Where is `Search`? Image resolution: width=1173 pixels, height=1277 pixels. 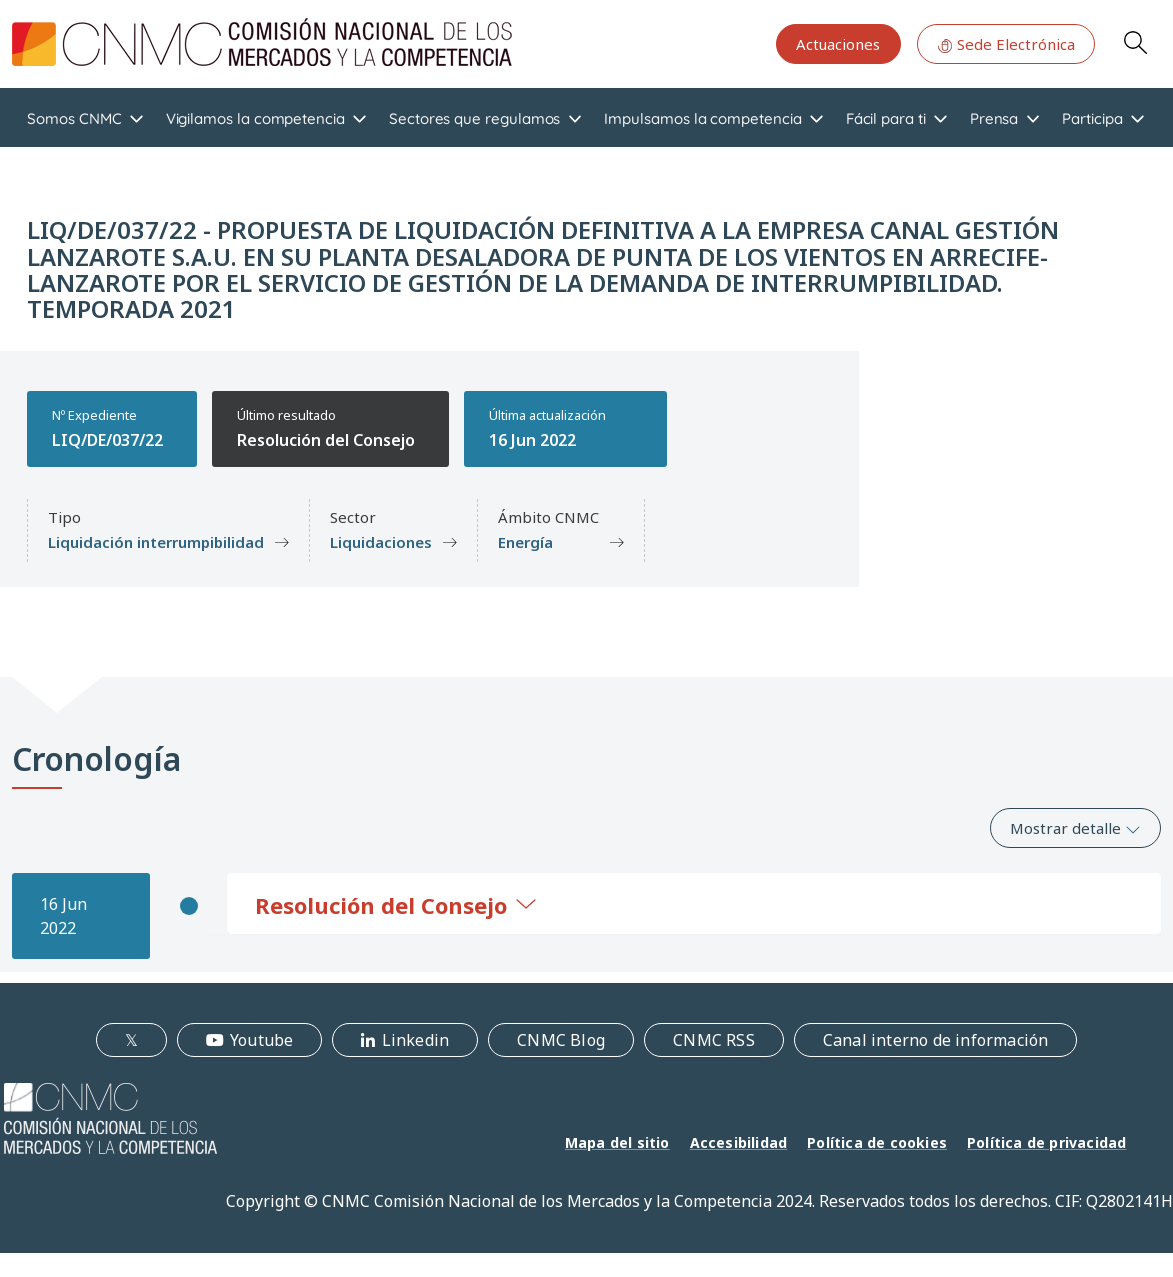
Search is located at coordinates (1135, 42).